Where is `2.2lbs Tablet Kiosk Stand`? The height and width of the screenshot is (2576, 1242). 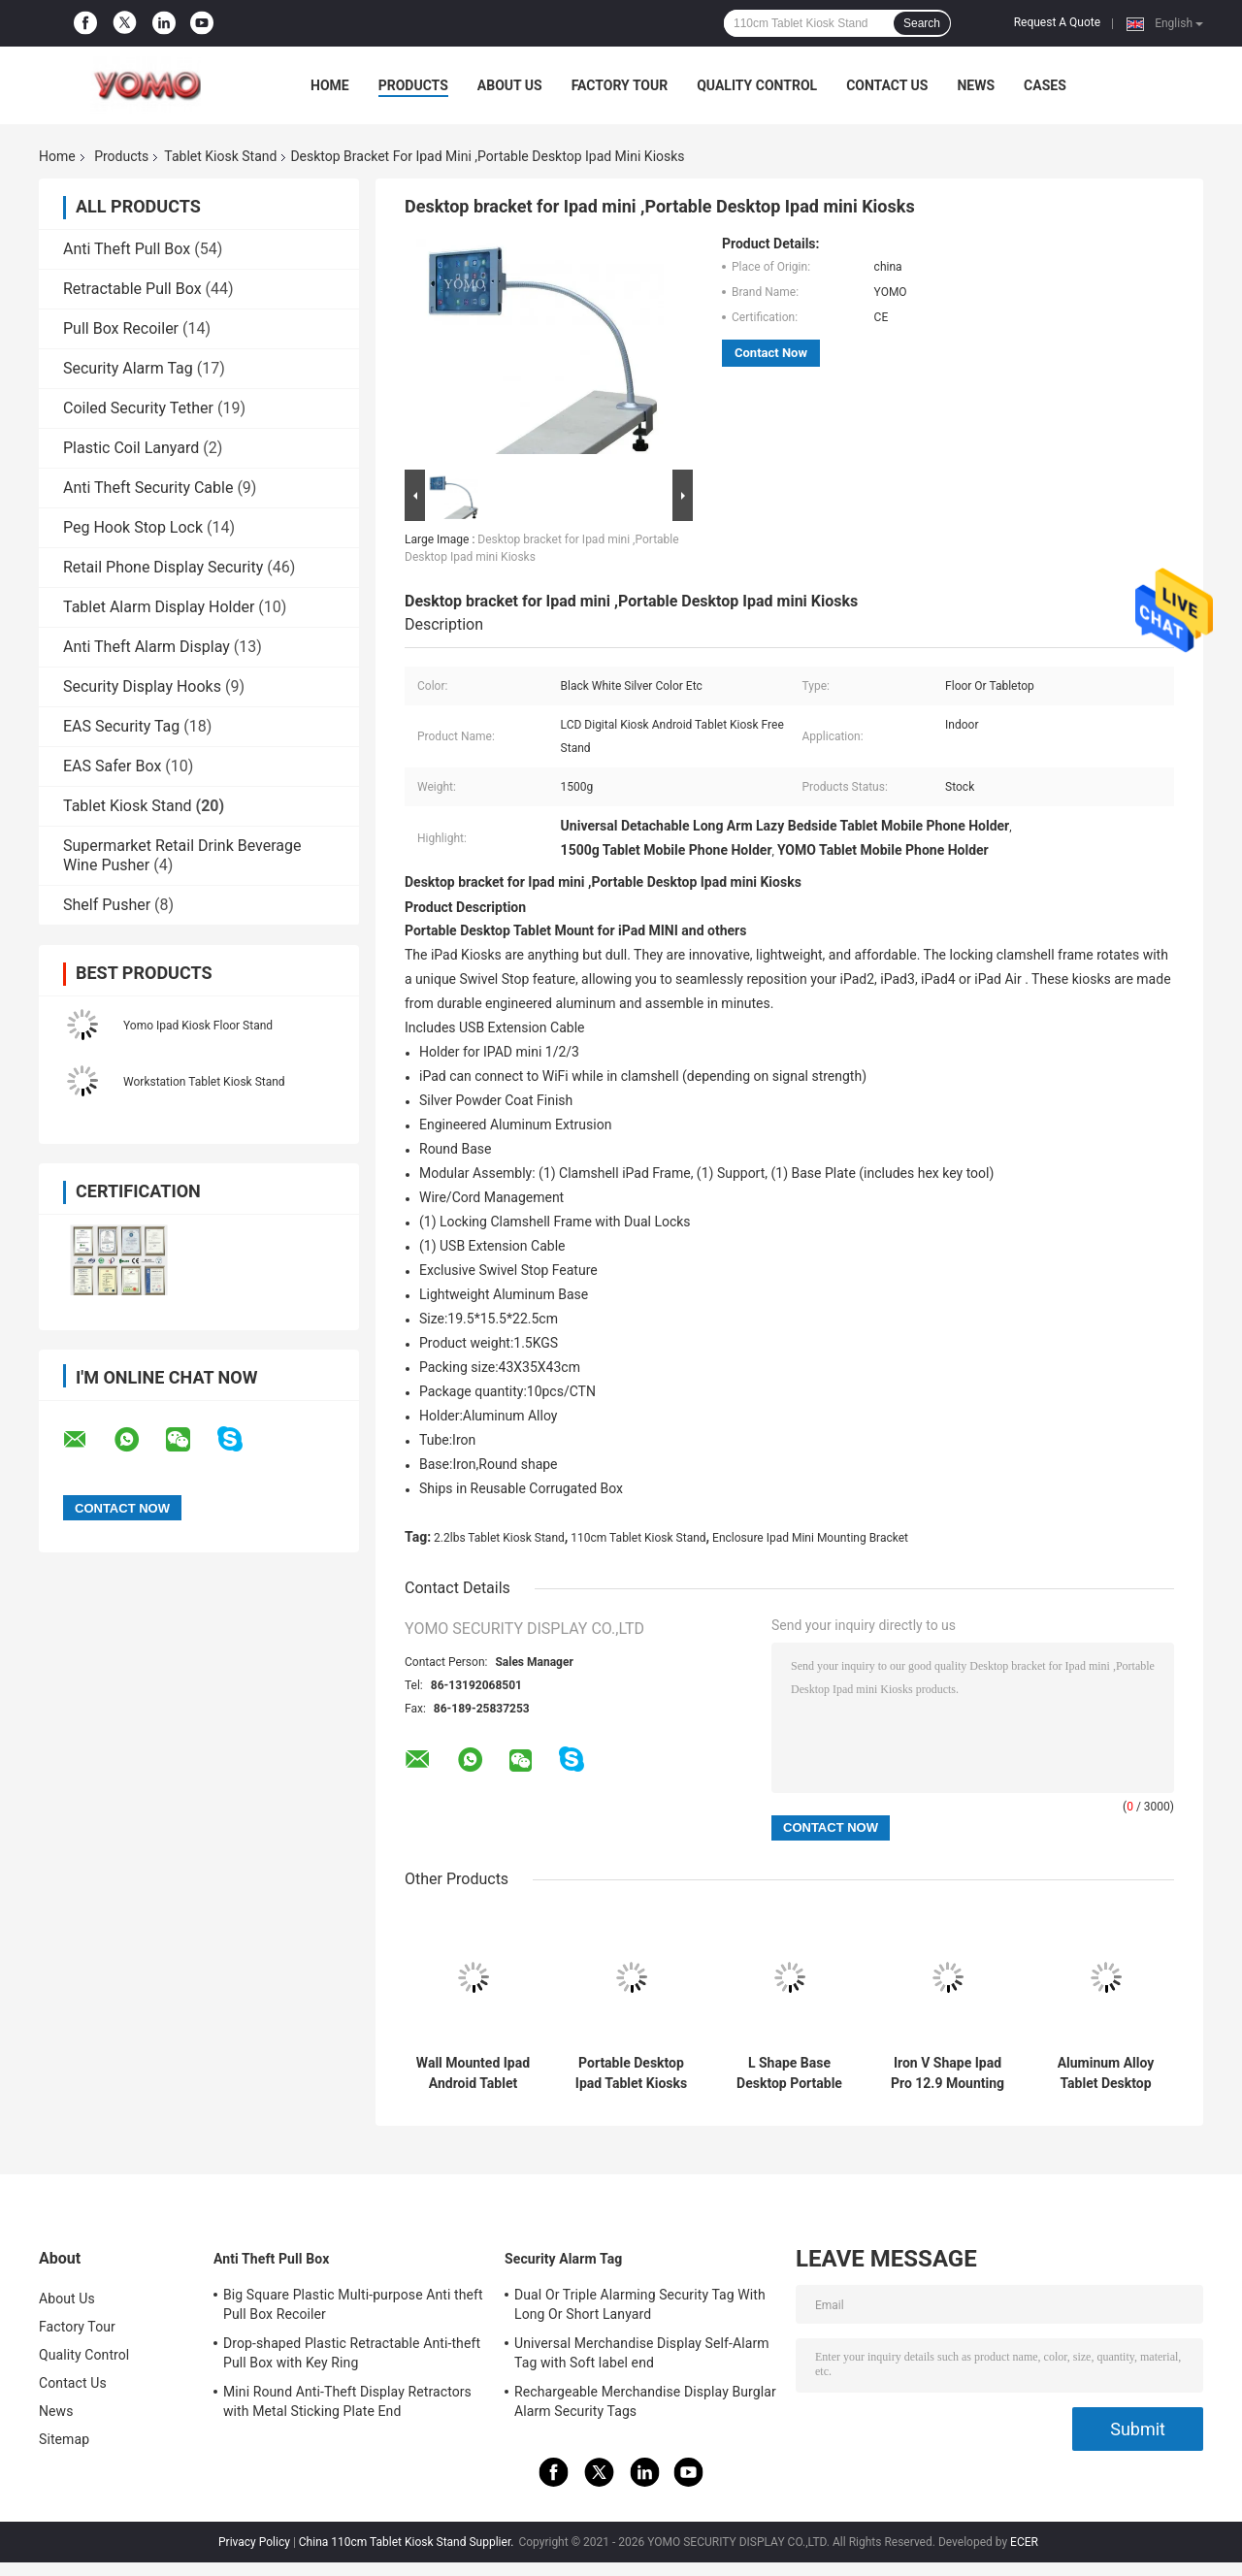
2.2lbs Tablet Kiosk Stand is located at coordinates (499, 1538).